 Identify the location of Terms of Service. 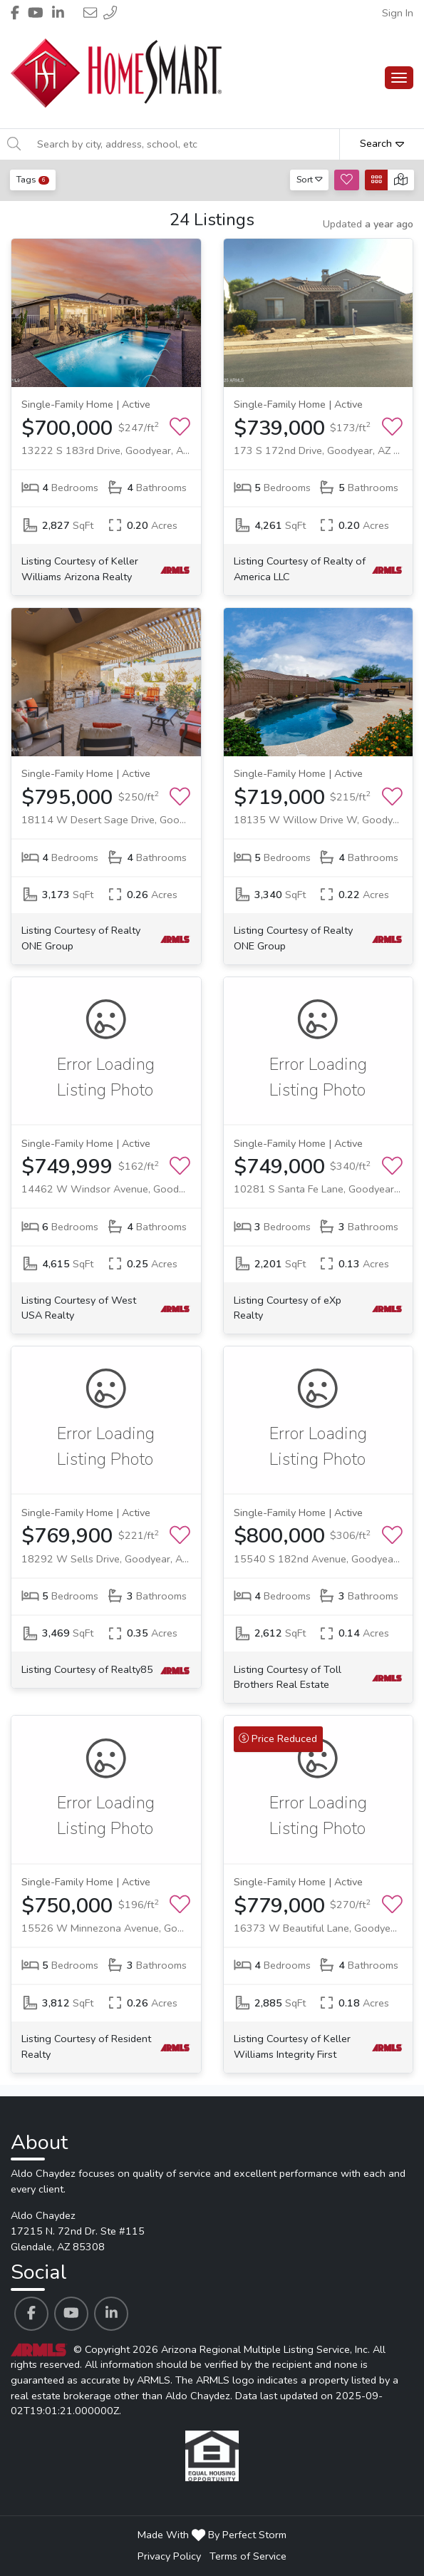
(248, 2556).